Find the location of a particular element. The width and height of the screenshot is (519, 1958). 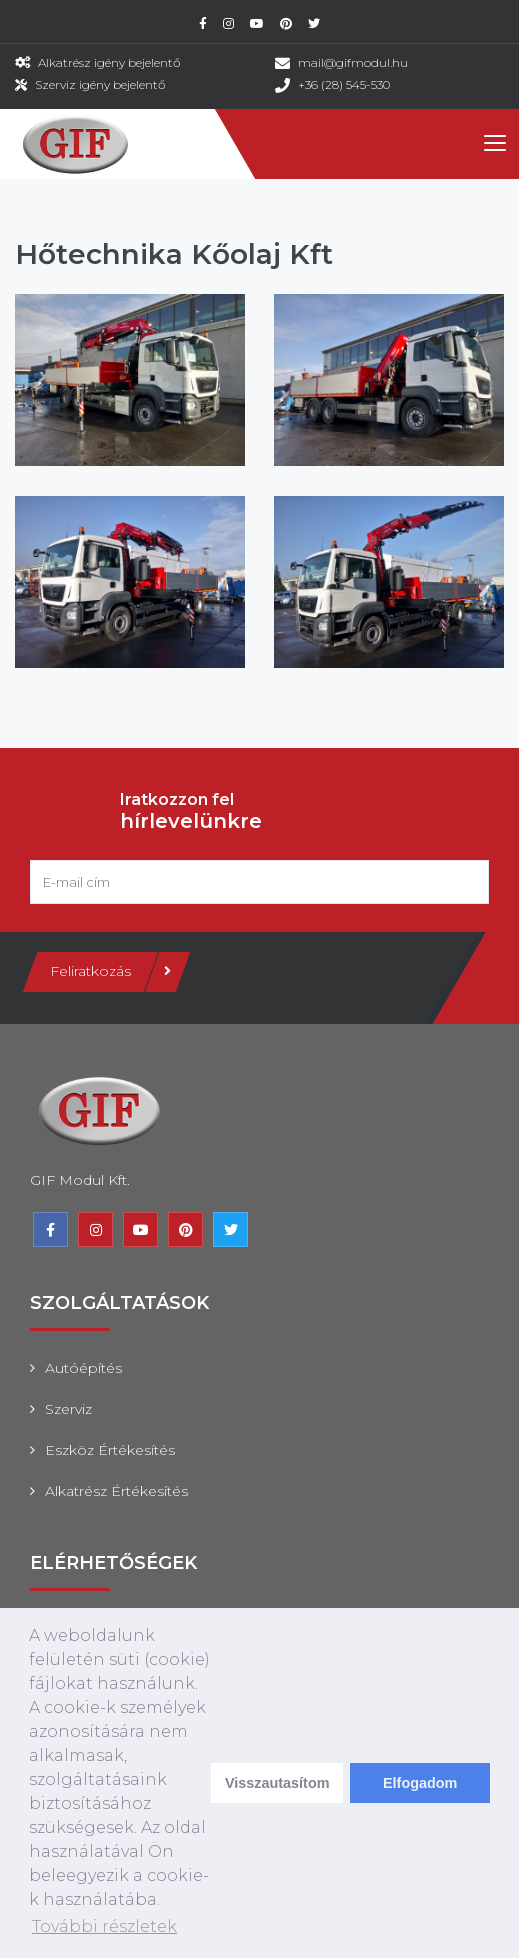

Elfogadom [dismiss cookie message] is located at coordinates (420, 1783).